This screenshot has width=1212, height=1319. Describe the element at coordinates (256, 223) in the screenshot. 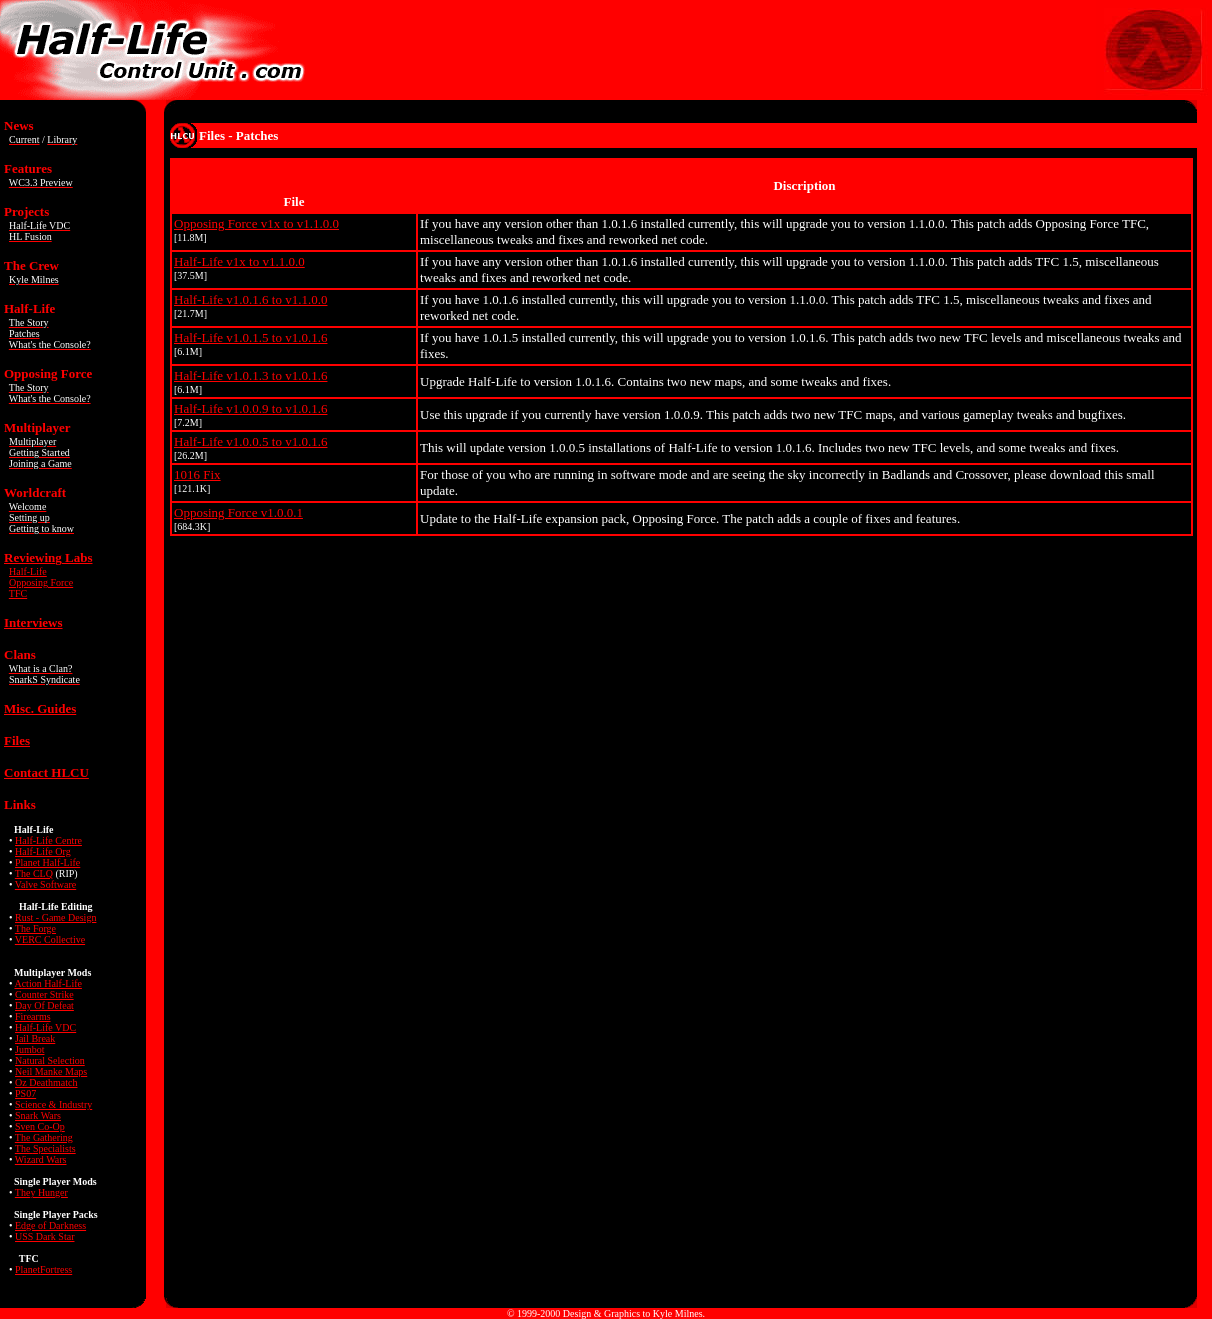

I see `Opposing Force v1x to v1.1.0.0` at that location.